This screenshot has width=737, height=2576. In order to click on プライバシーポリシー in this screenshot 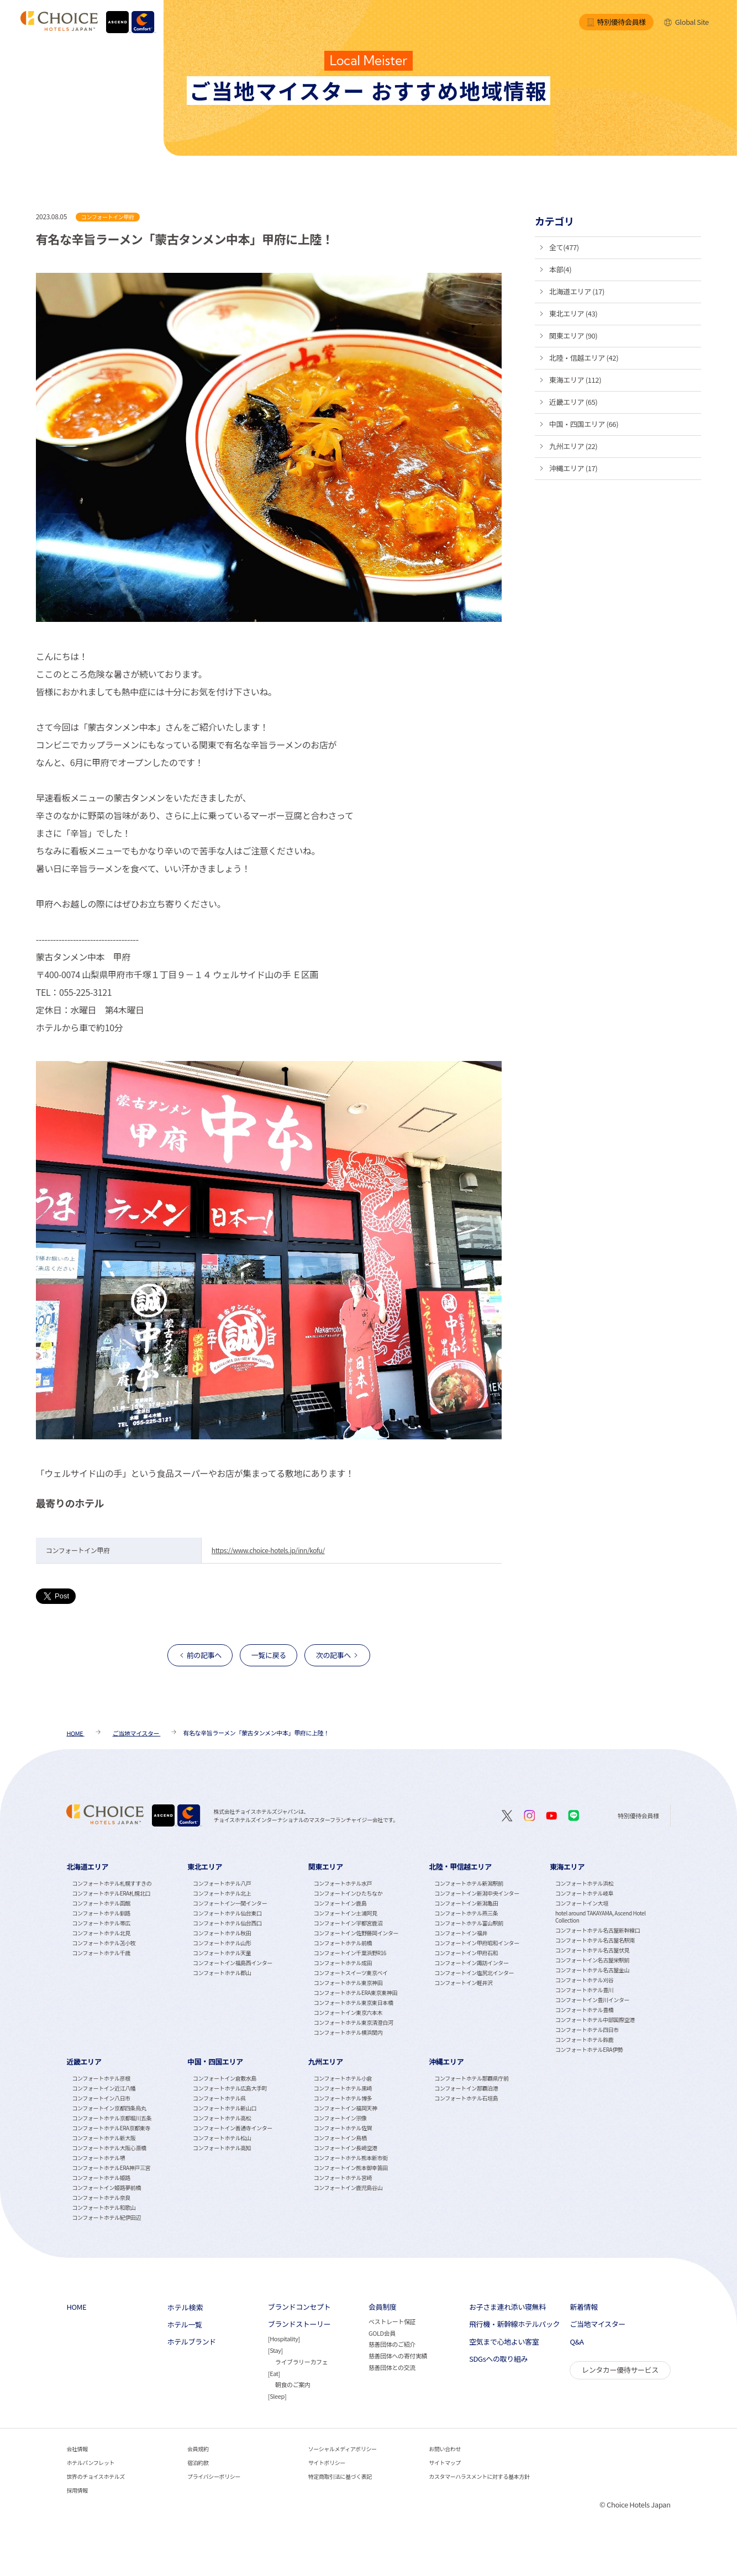, I will do `click(213, 2476)`.